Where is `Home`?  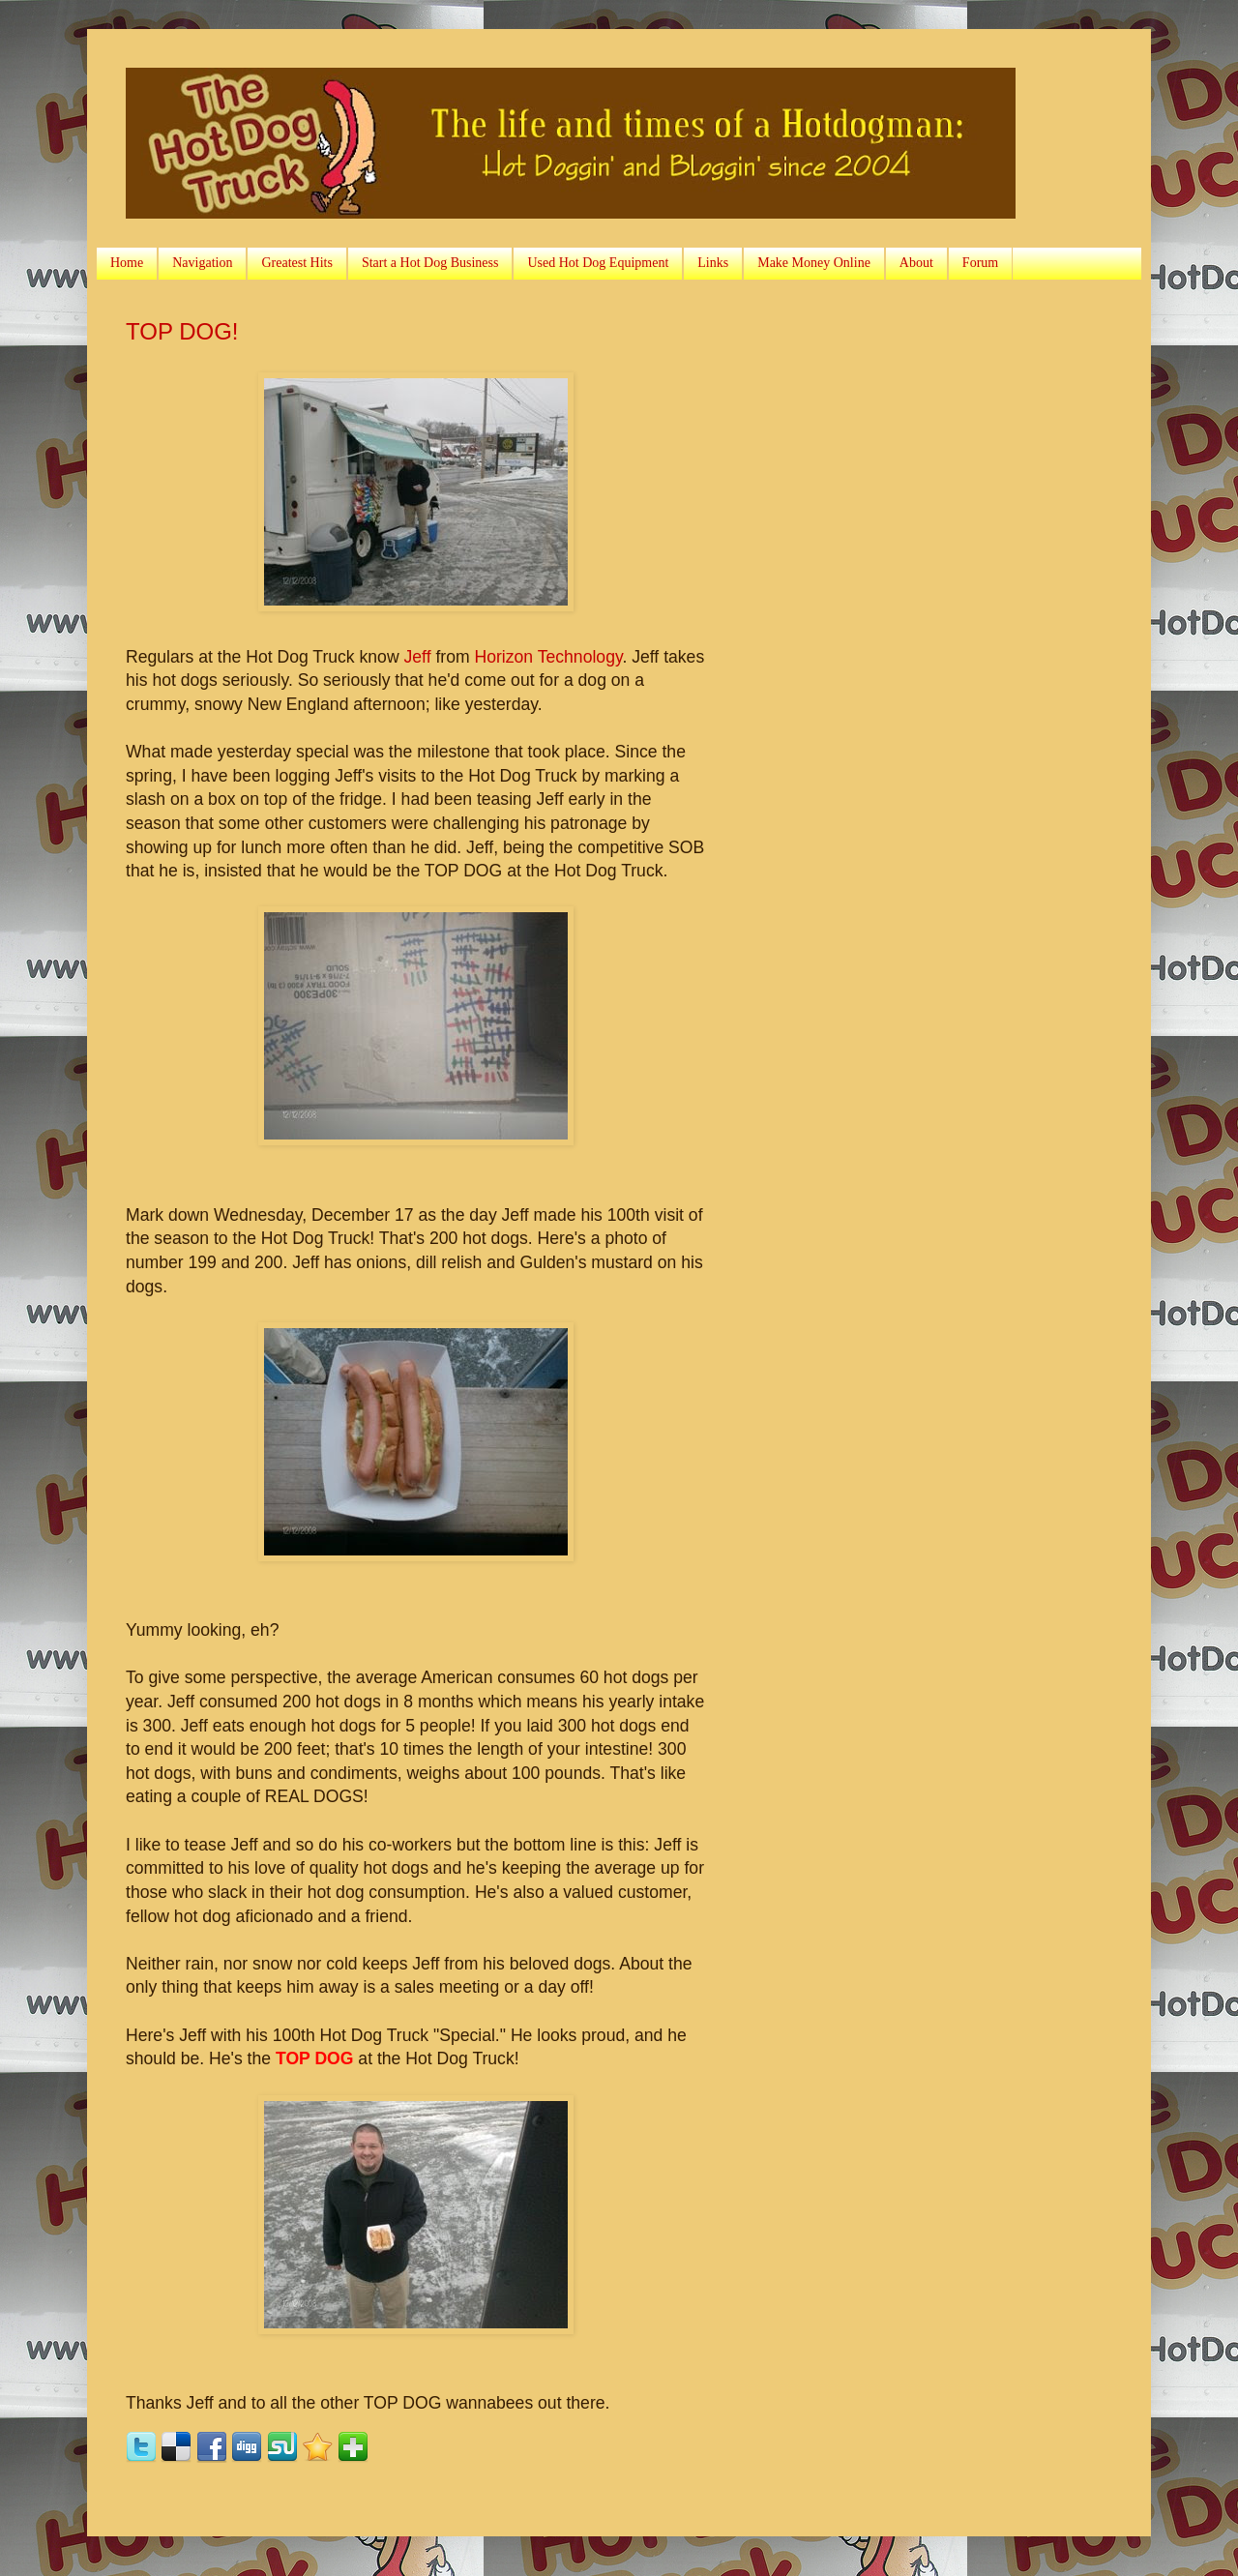 Home is located at coordinates (126, 262).